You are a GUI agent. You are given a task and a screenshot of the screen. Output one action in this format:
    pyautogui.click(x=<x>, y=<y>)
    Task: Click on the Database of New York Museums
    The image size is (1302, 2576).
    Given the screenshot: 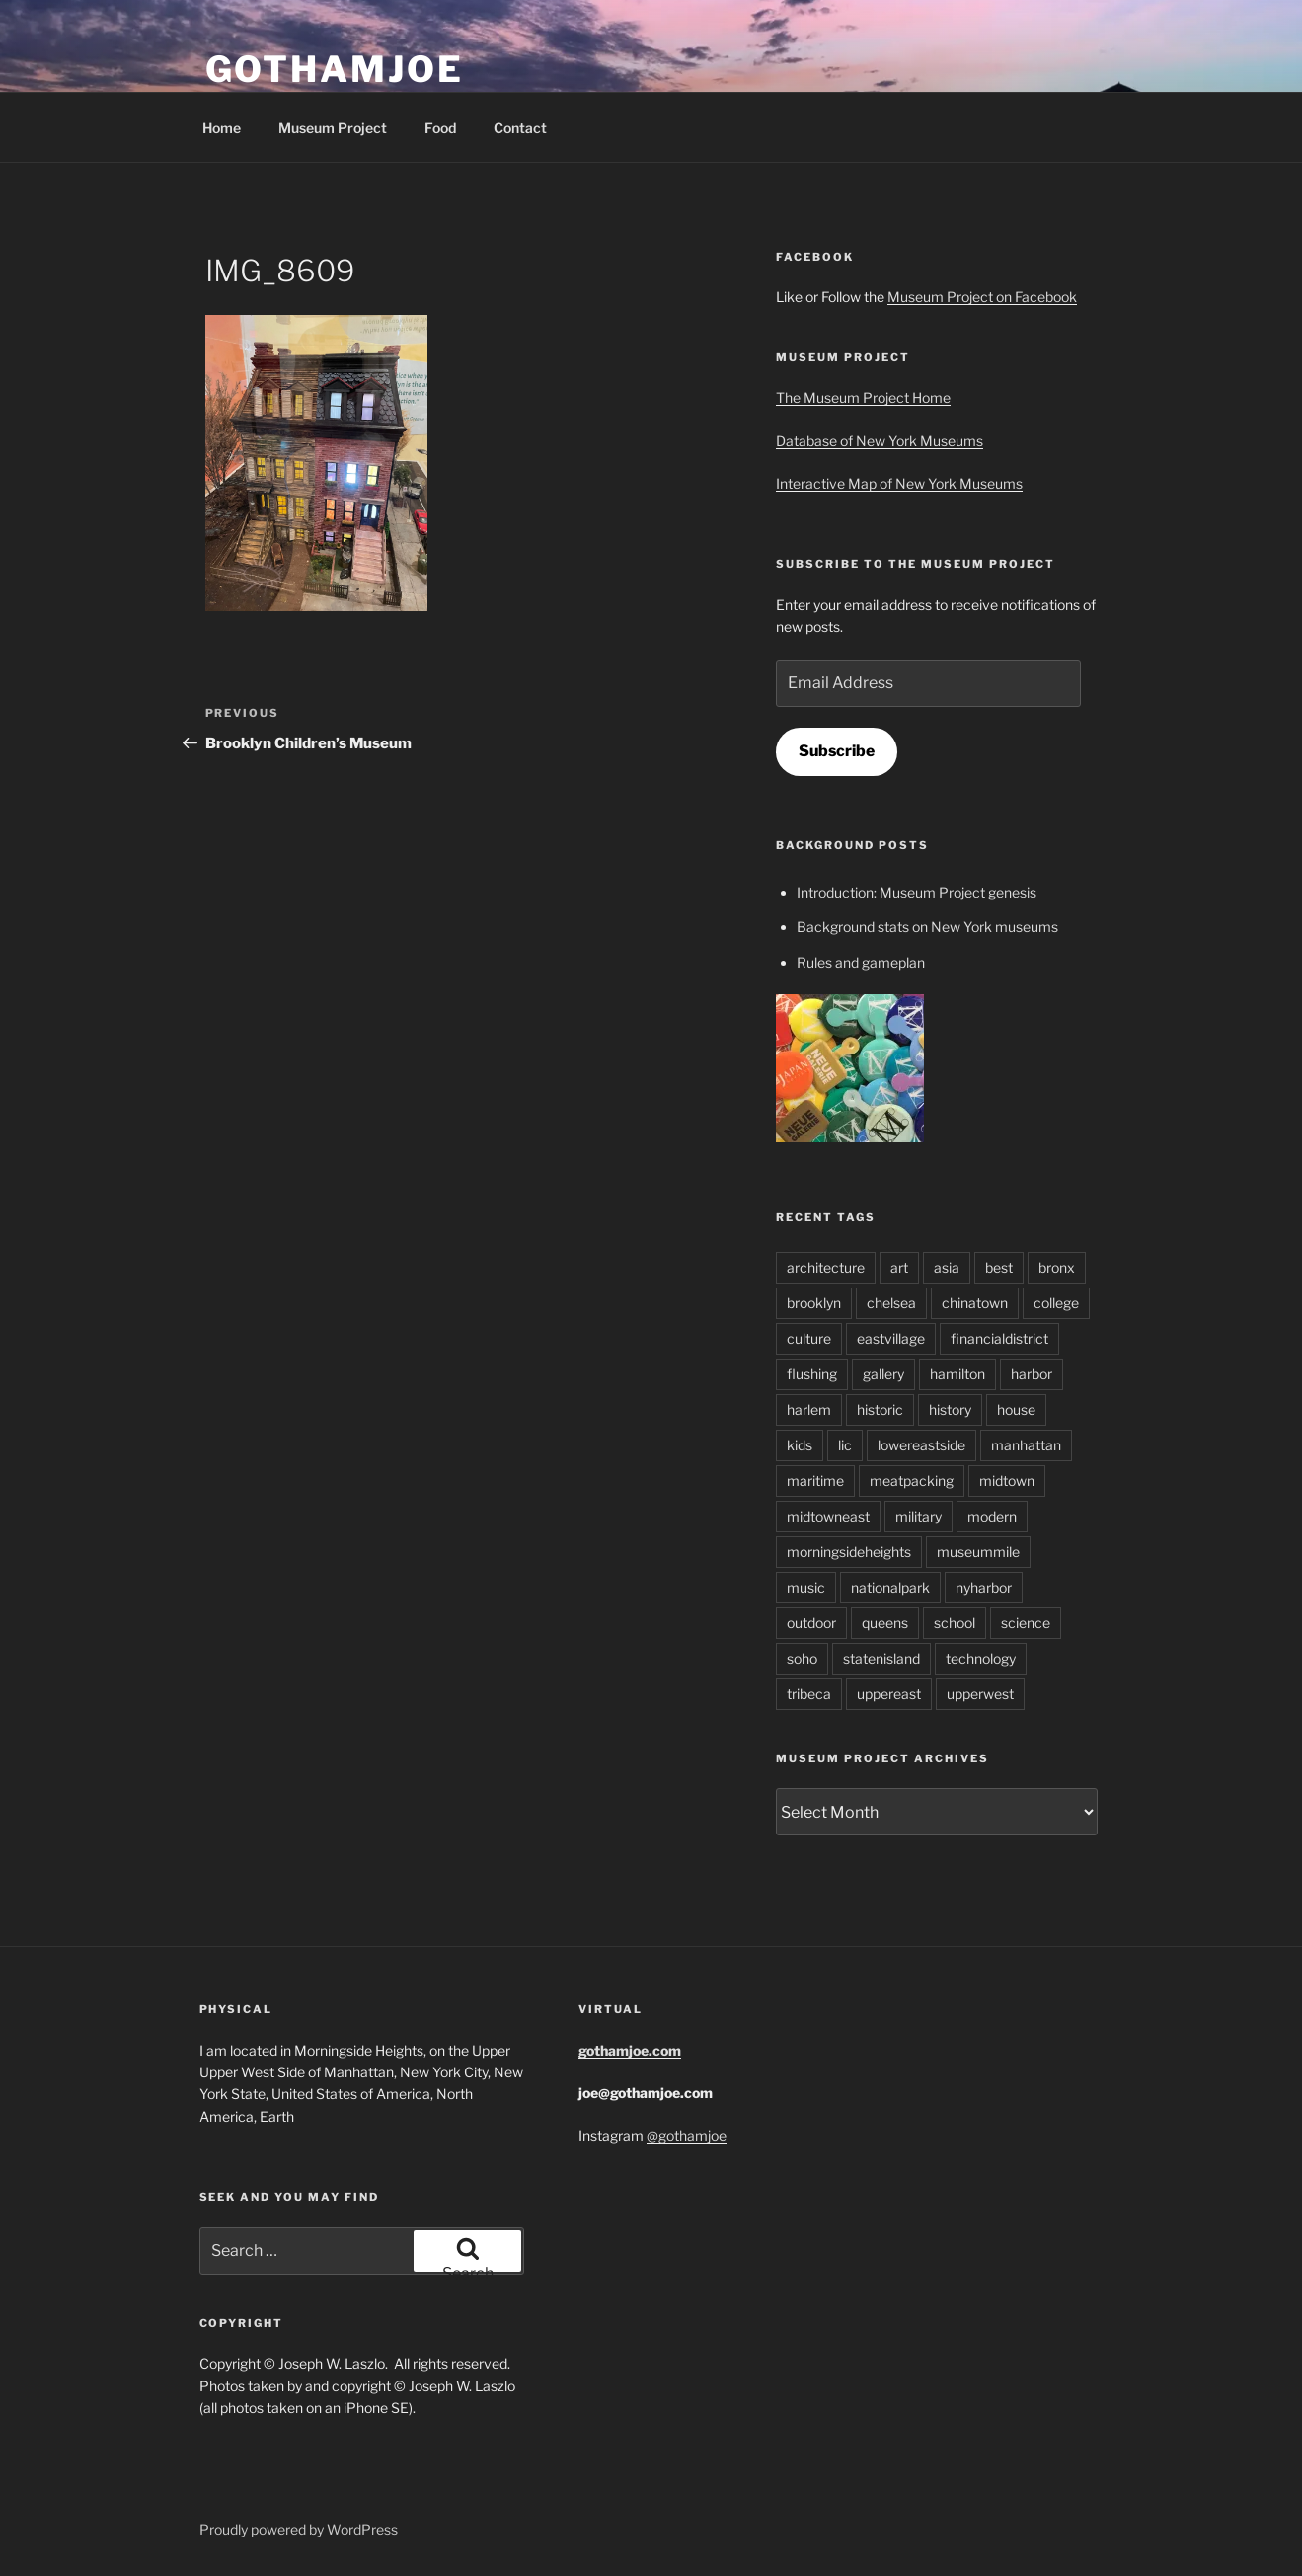 What is the action you would take?
    pyautogui.click(x=879, y=440)
    